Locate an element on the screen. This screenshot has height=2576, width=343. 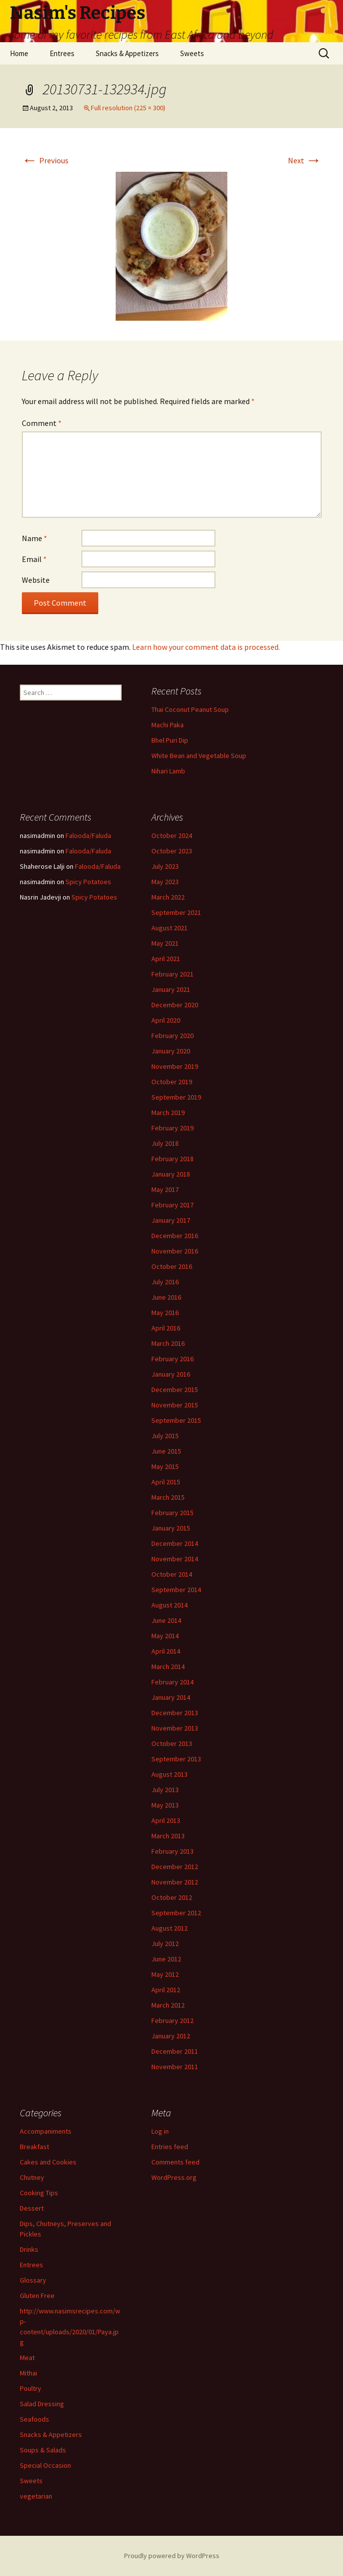
July 2012 is located at coordinates (165, 1943).